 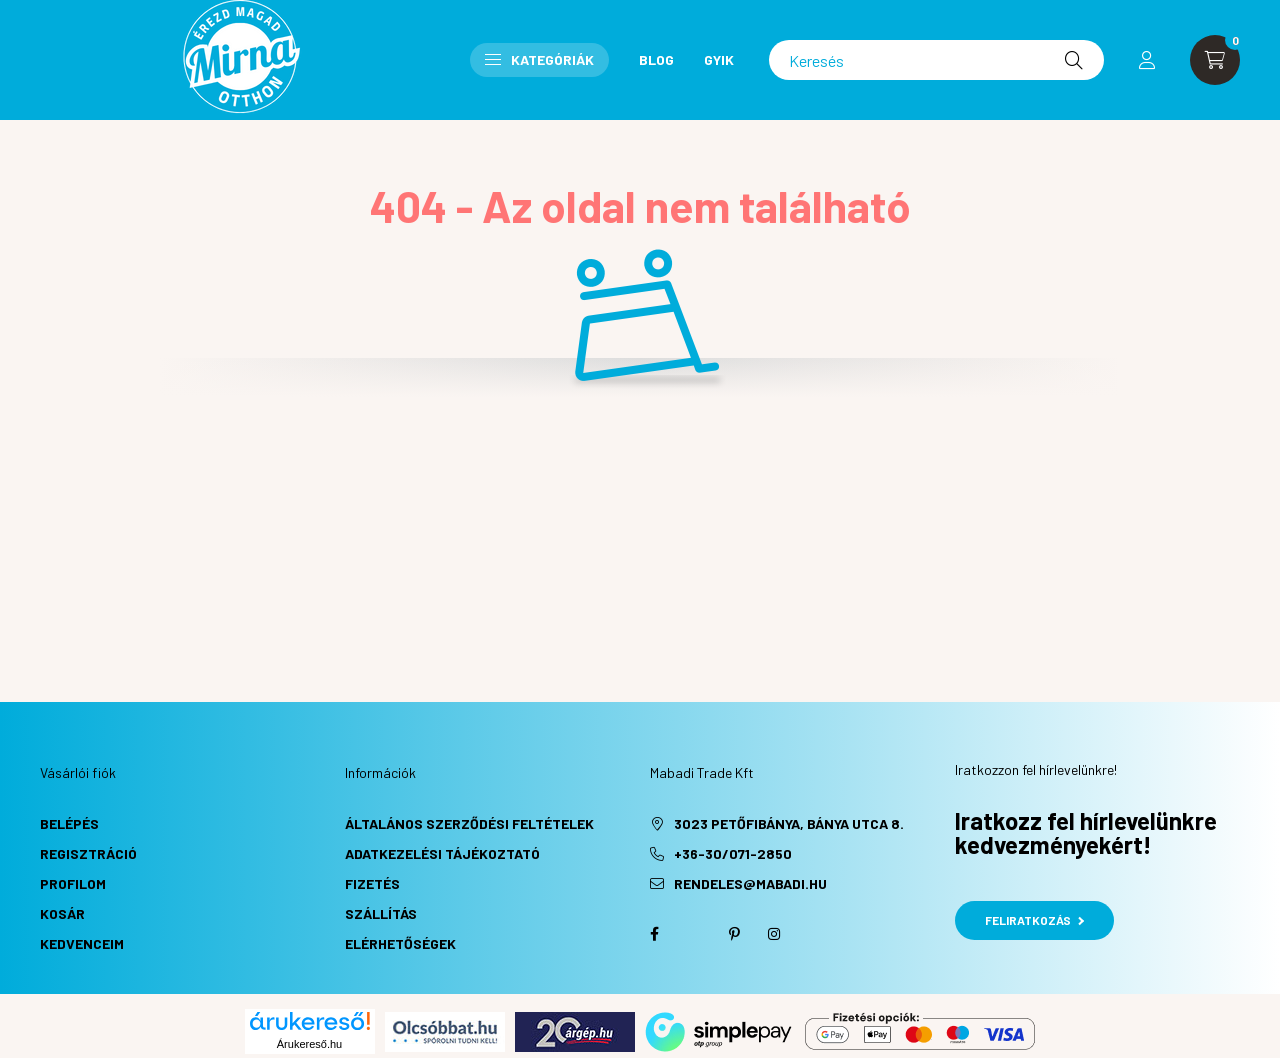 I want to click on [profile button], so click(x=1147, y=60).